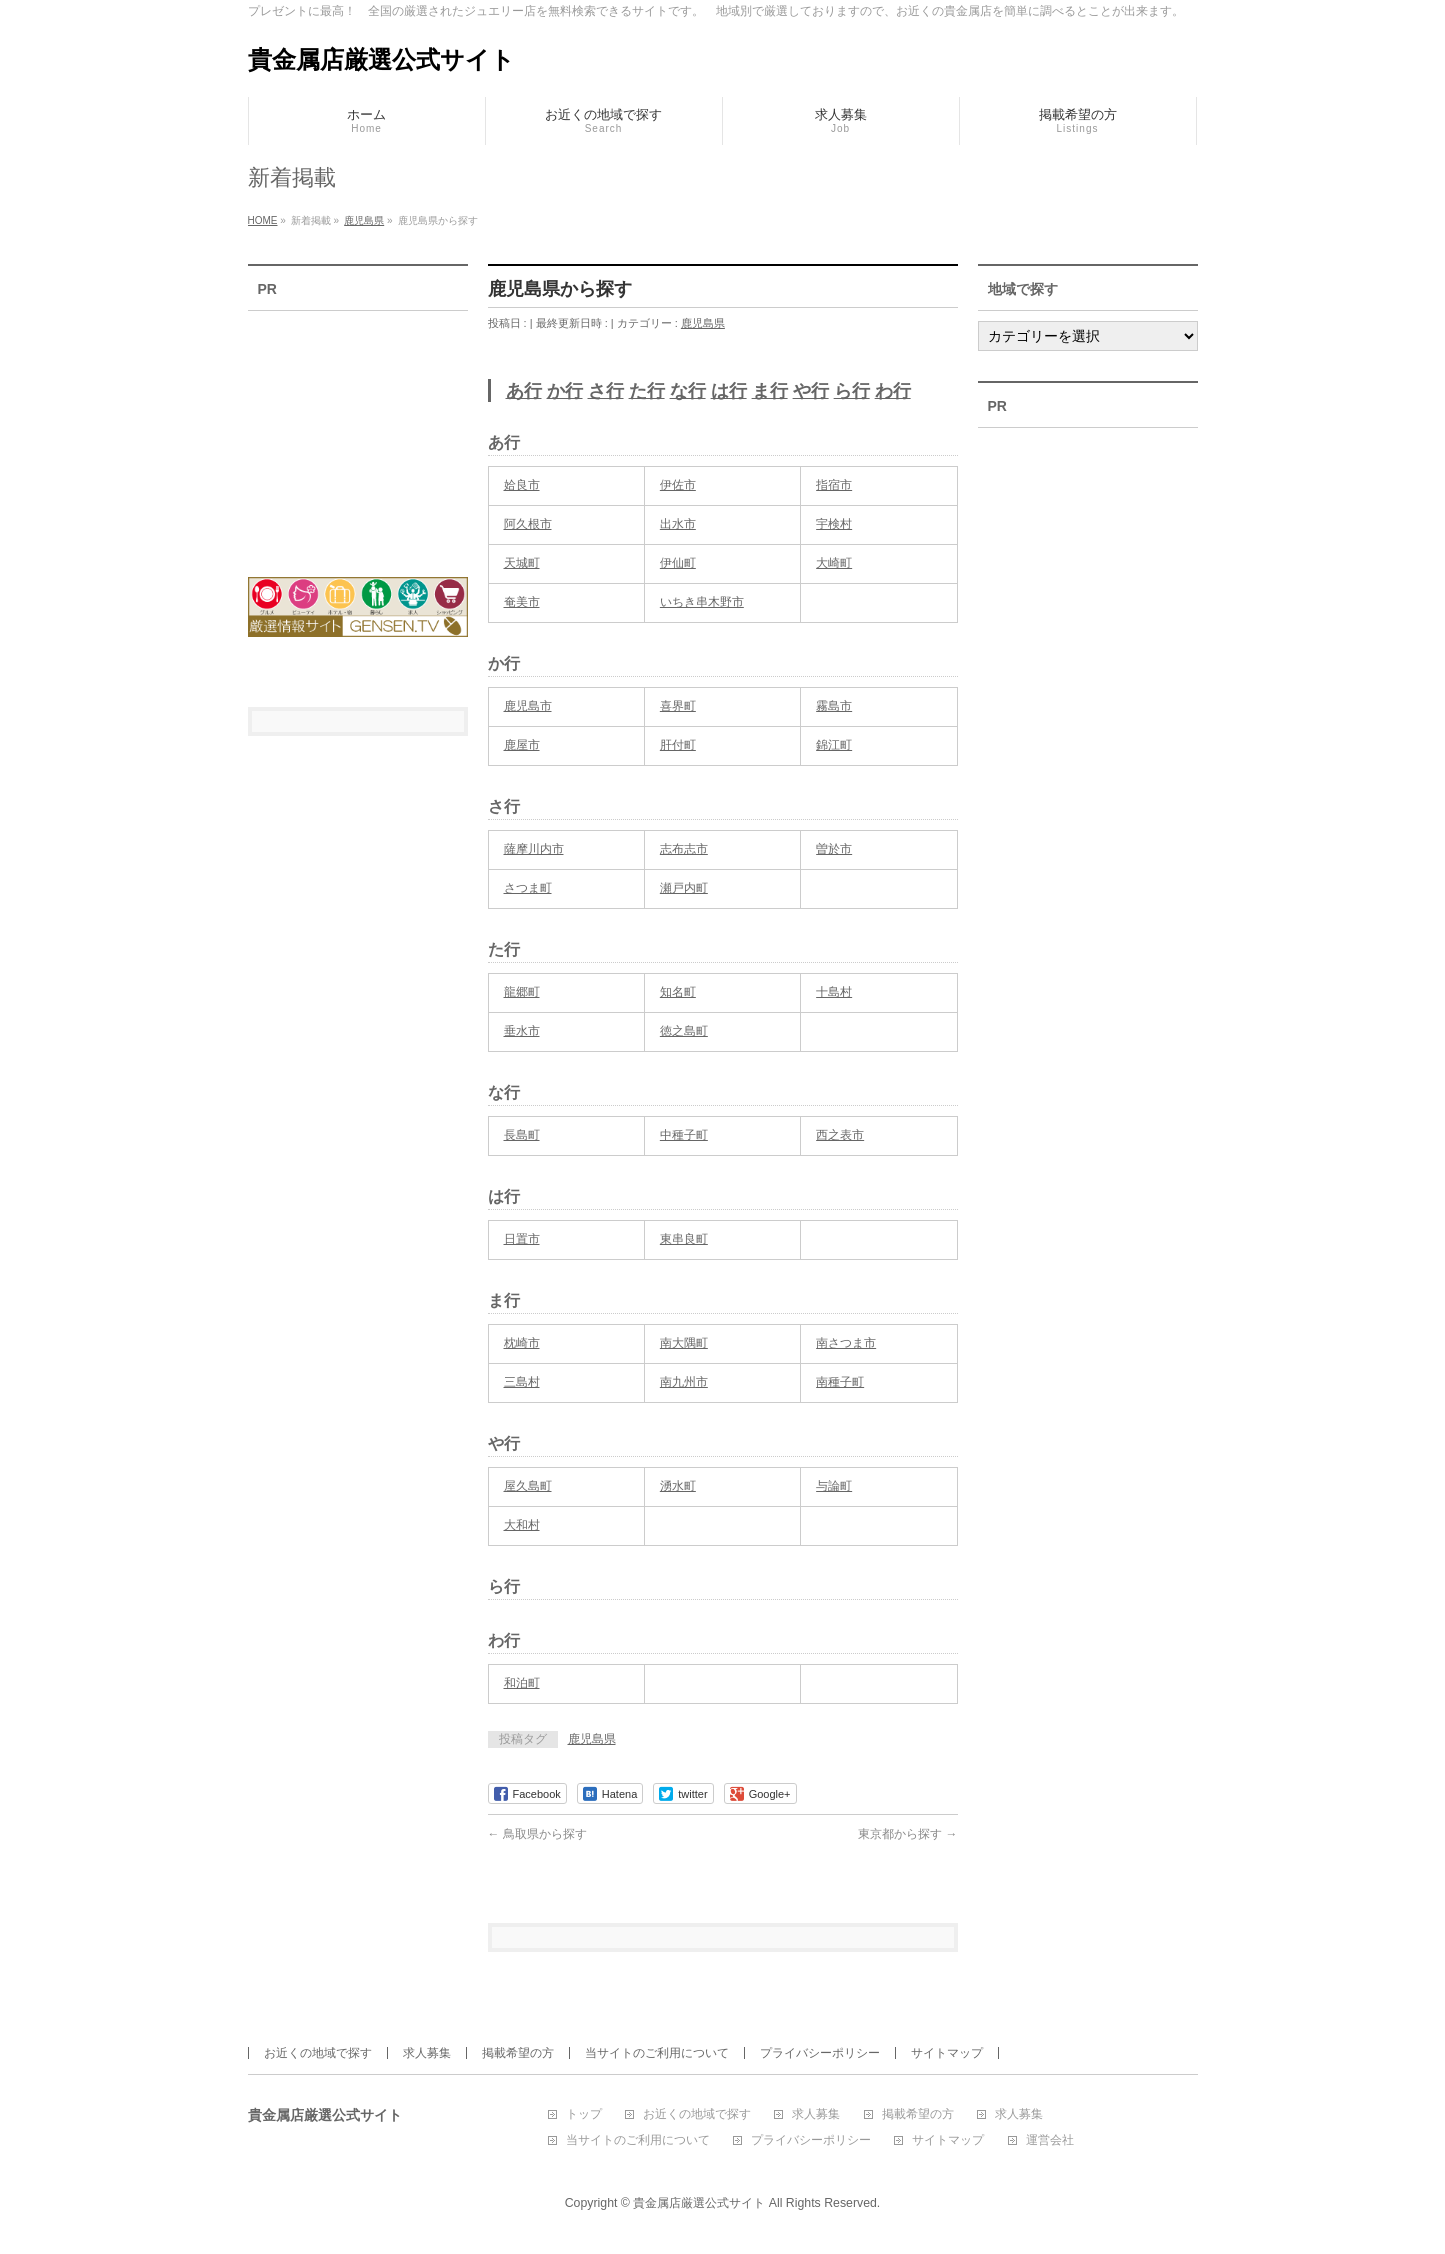 This screenshot has height=2254, width=1445. I want to click on プライバシーポリシー, so click(820, 2053).